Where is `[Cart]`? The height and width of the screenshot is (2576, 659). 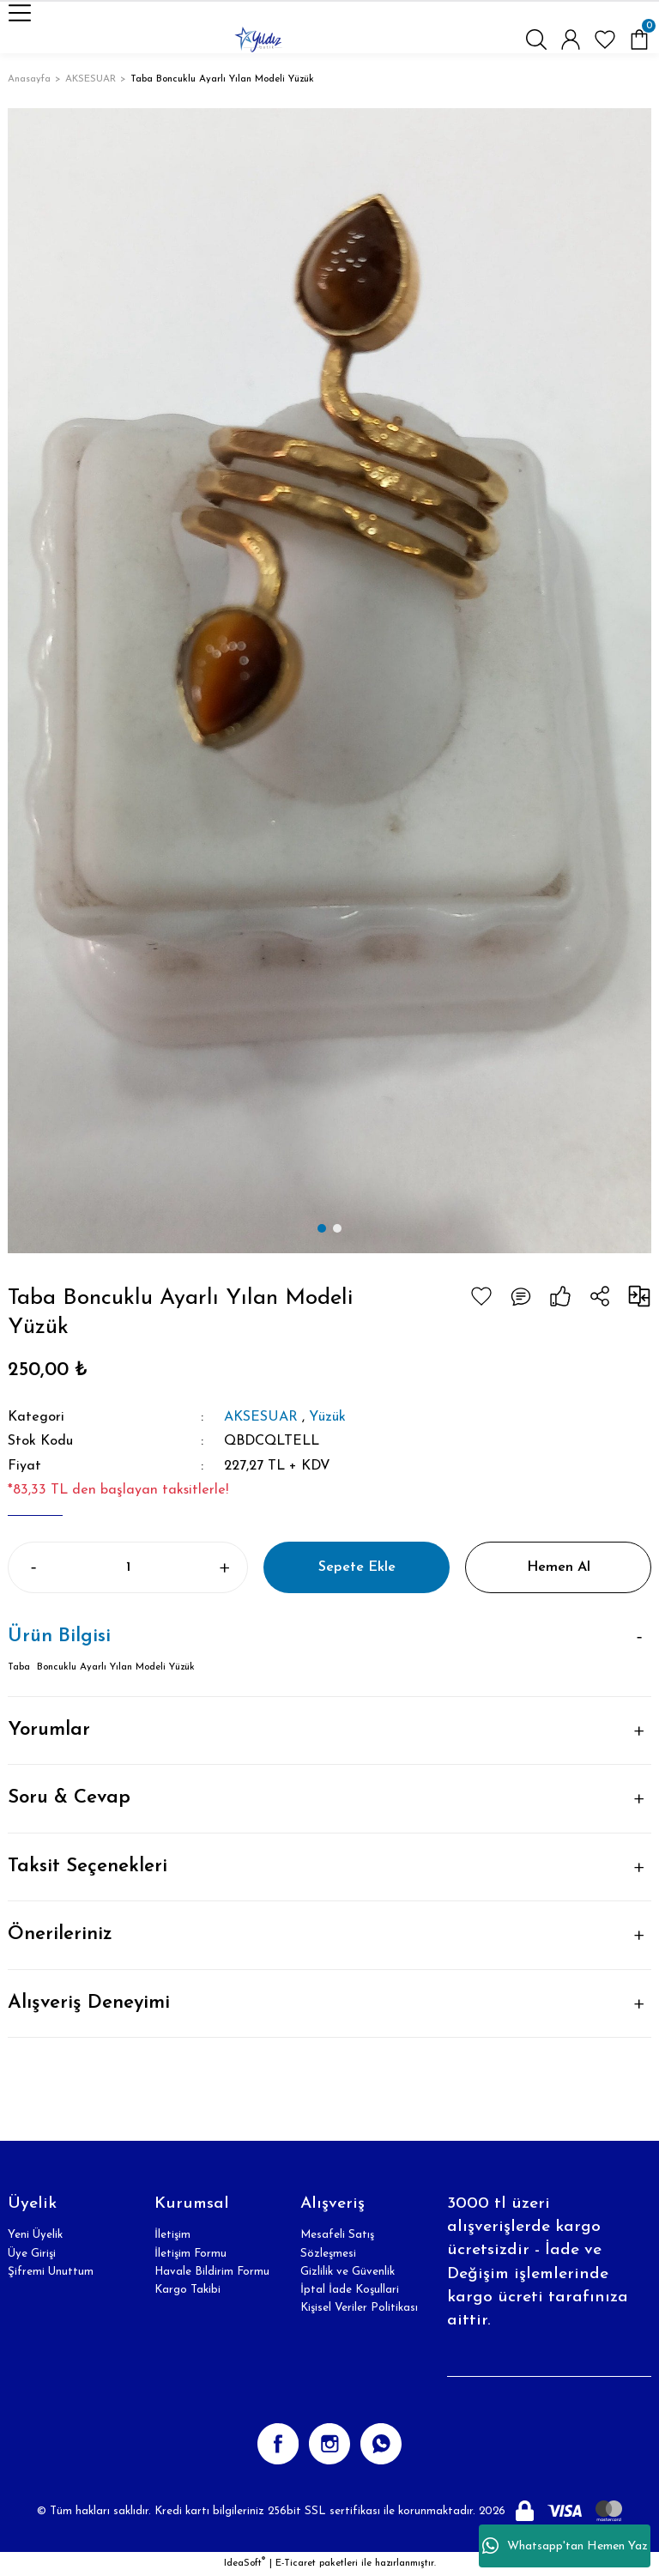 [Cart] is located at coordinates (639, 39).